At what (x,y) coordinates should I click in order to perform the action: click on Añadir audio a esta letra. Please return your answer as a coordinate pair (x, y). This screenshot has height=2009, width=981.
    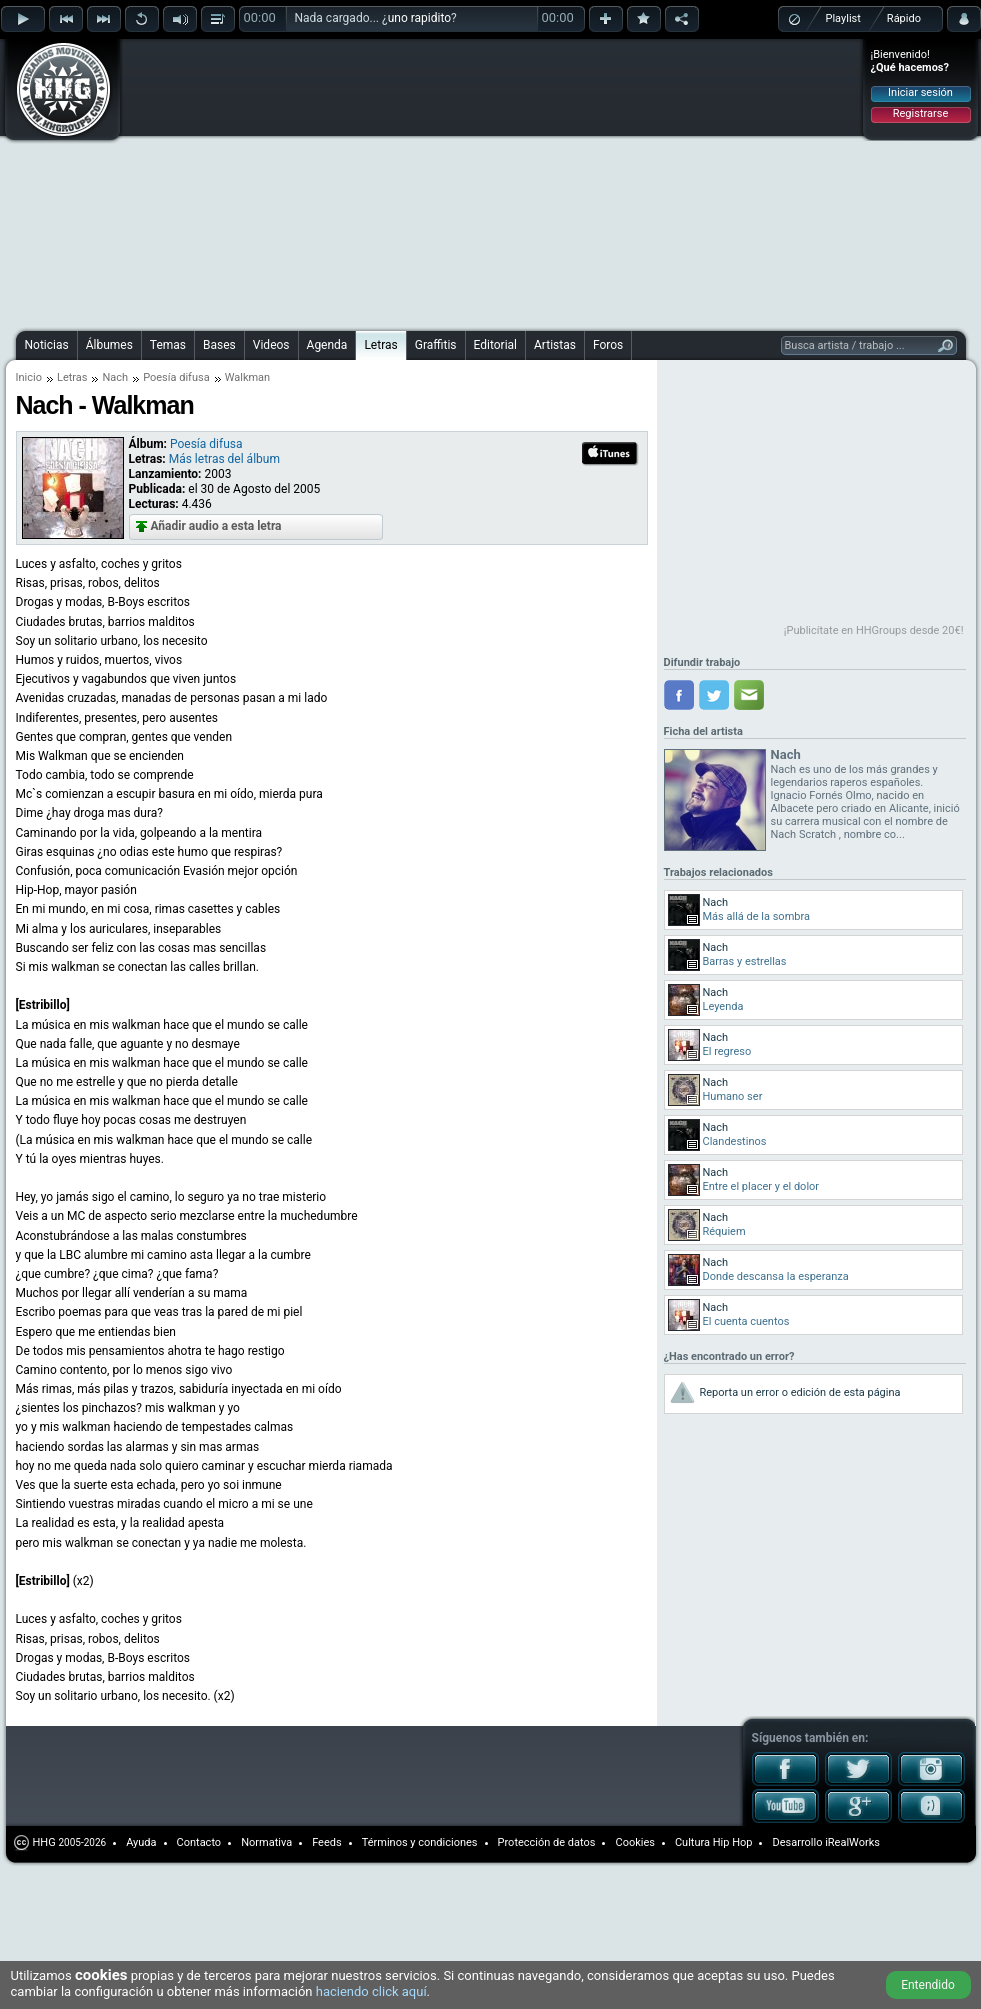
    Looking at the image, I should click on (216, 526).